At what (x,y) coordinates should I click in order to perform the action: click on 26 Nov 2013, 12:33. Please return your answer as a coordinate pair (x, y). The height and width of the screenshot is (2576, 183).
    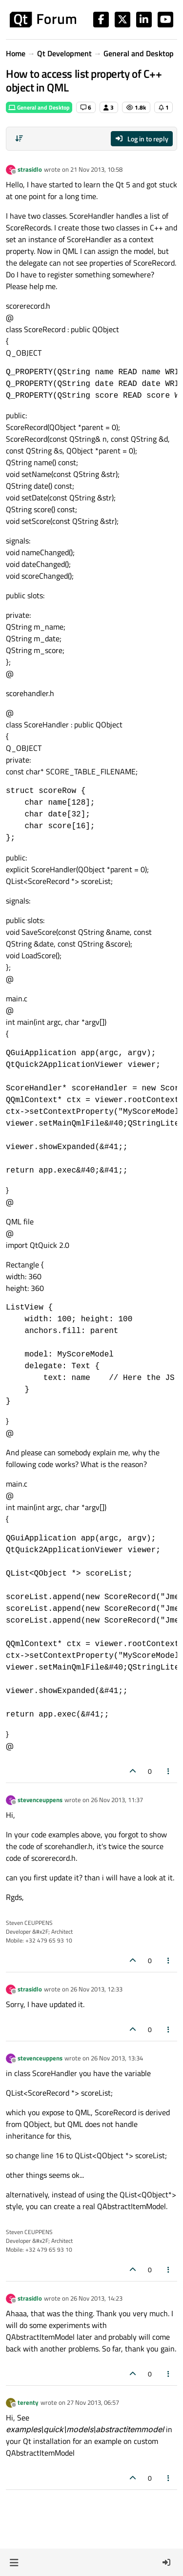
    Looking at the image, I should click on (96, 1989).